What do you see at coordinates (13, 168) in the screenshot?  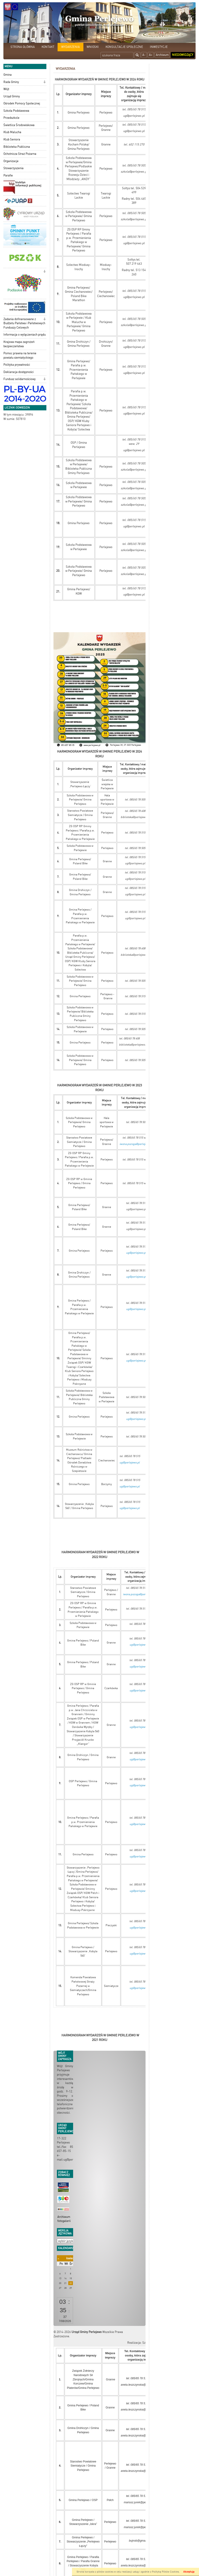 I see `Stowarzyszenia` at bounding box center [13, 168].